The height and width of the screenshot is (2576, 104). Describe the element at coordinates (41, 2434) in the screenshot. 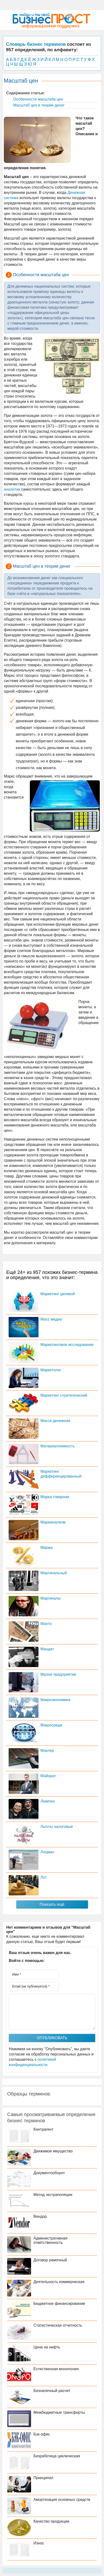

I see `Бэк офис` at that location.